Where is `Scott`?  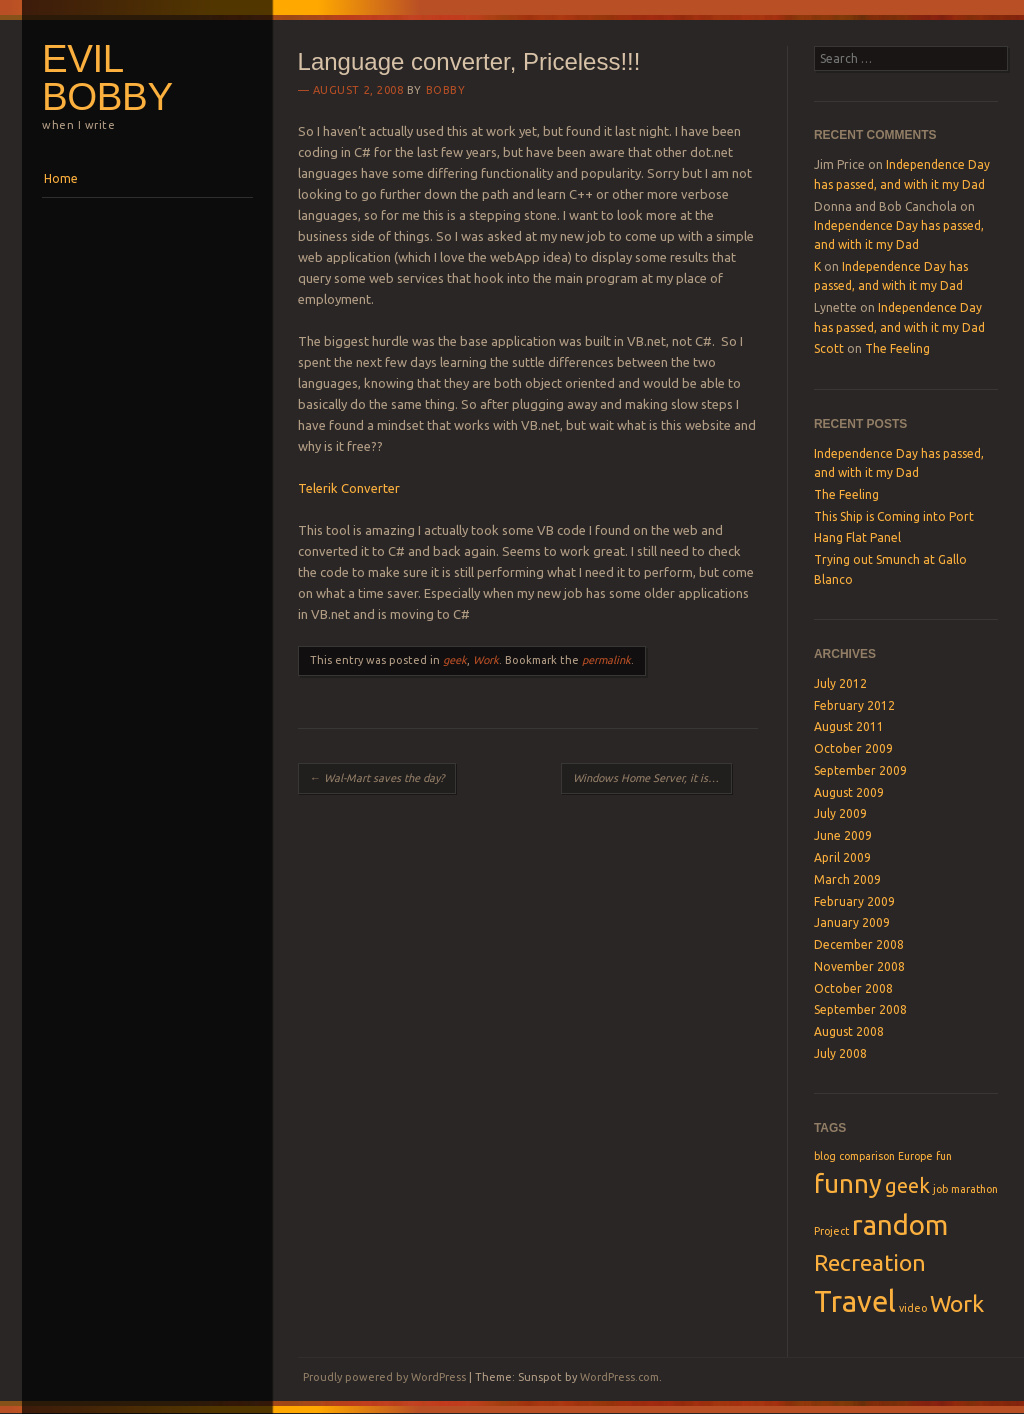
Scott is located at coordinates (829, 348).